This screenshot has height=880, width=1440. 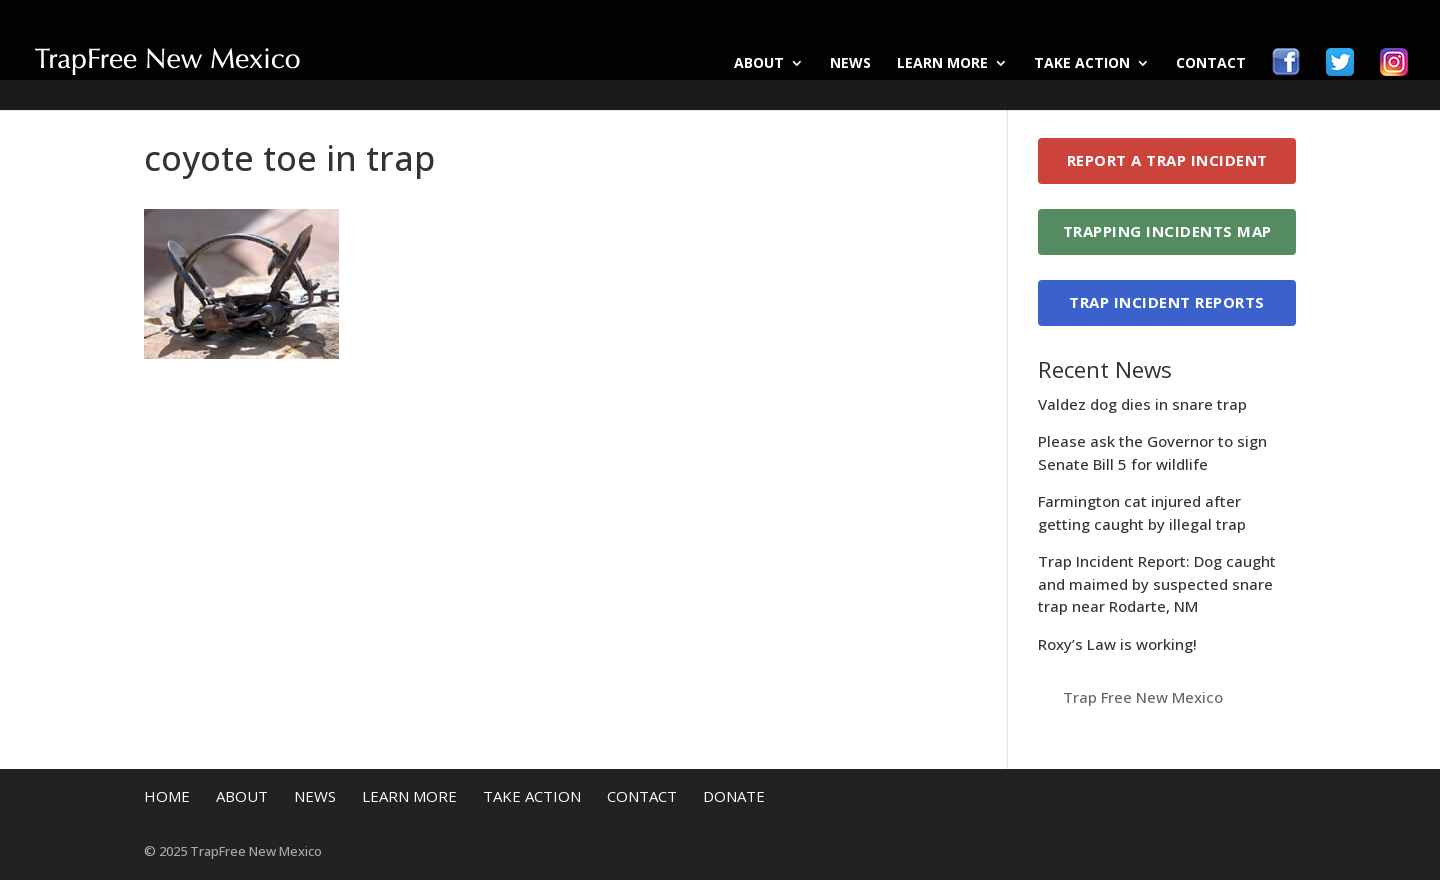 What do you see at coordinates (942, 64) in the screenshot?
I see `Learn More` at bounding box center [942, 64].